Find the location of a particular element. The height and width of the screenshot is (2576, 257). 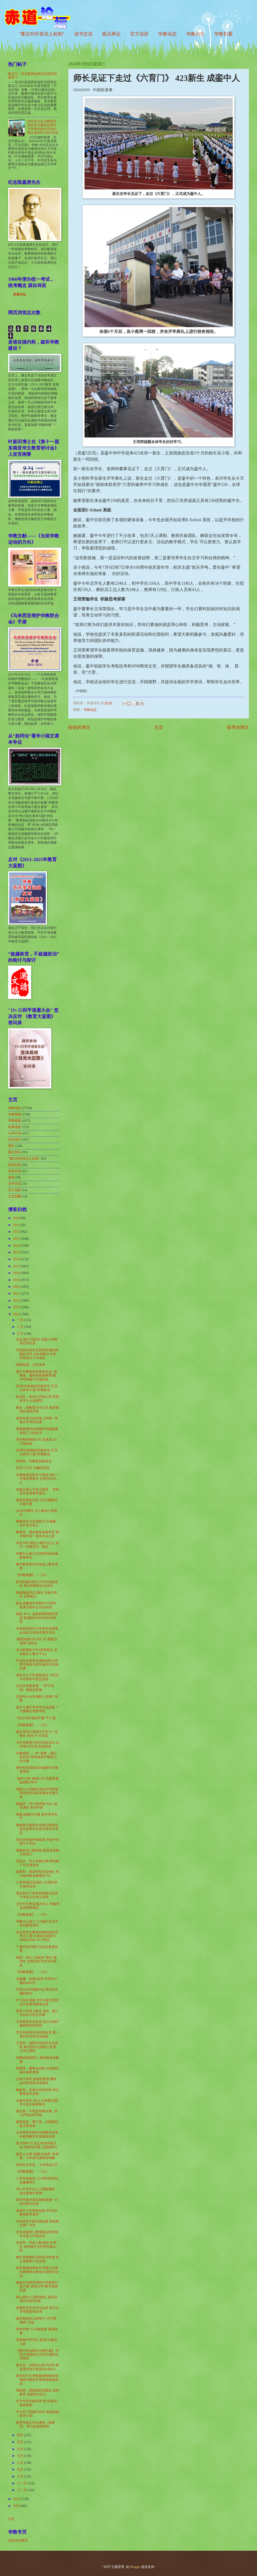

文化体验营让柬埔寨边境华校学生爱上中国文化 is located at coordinates (37, 2234).